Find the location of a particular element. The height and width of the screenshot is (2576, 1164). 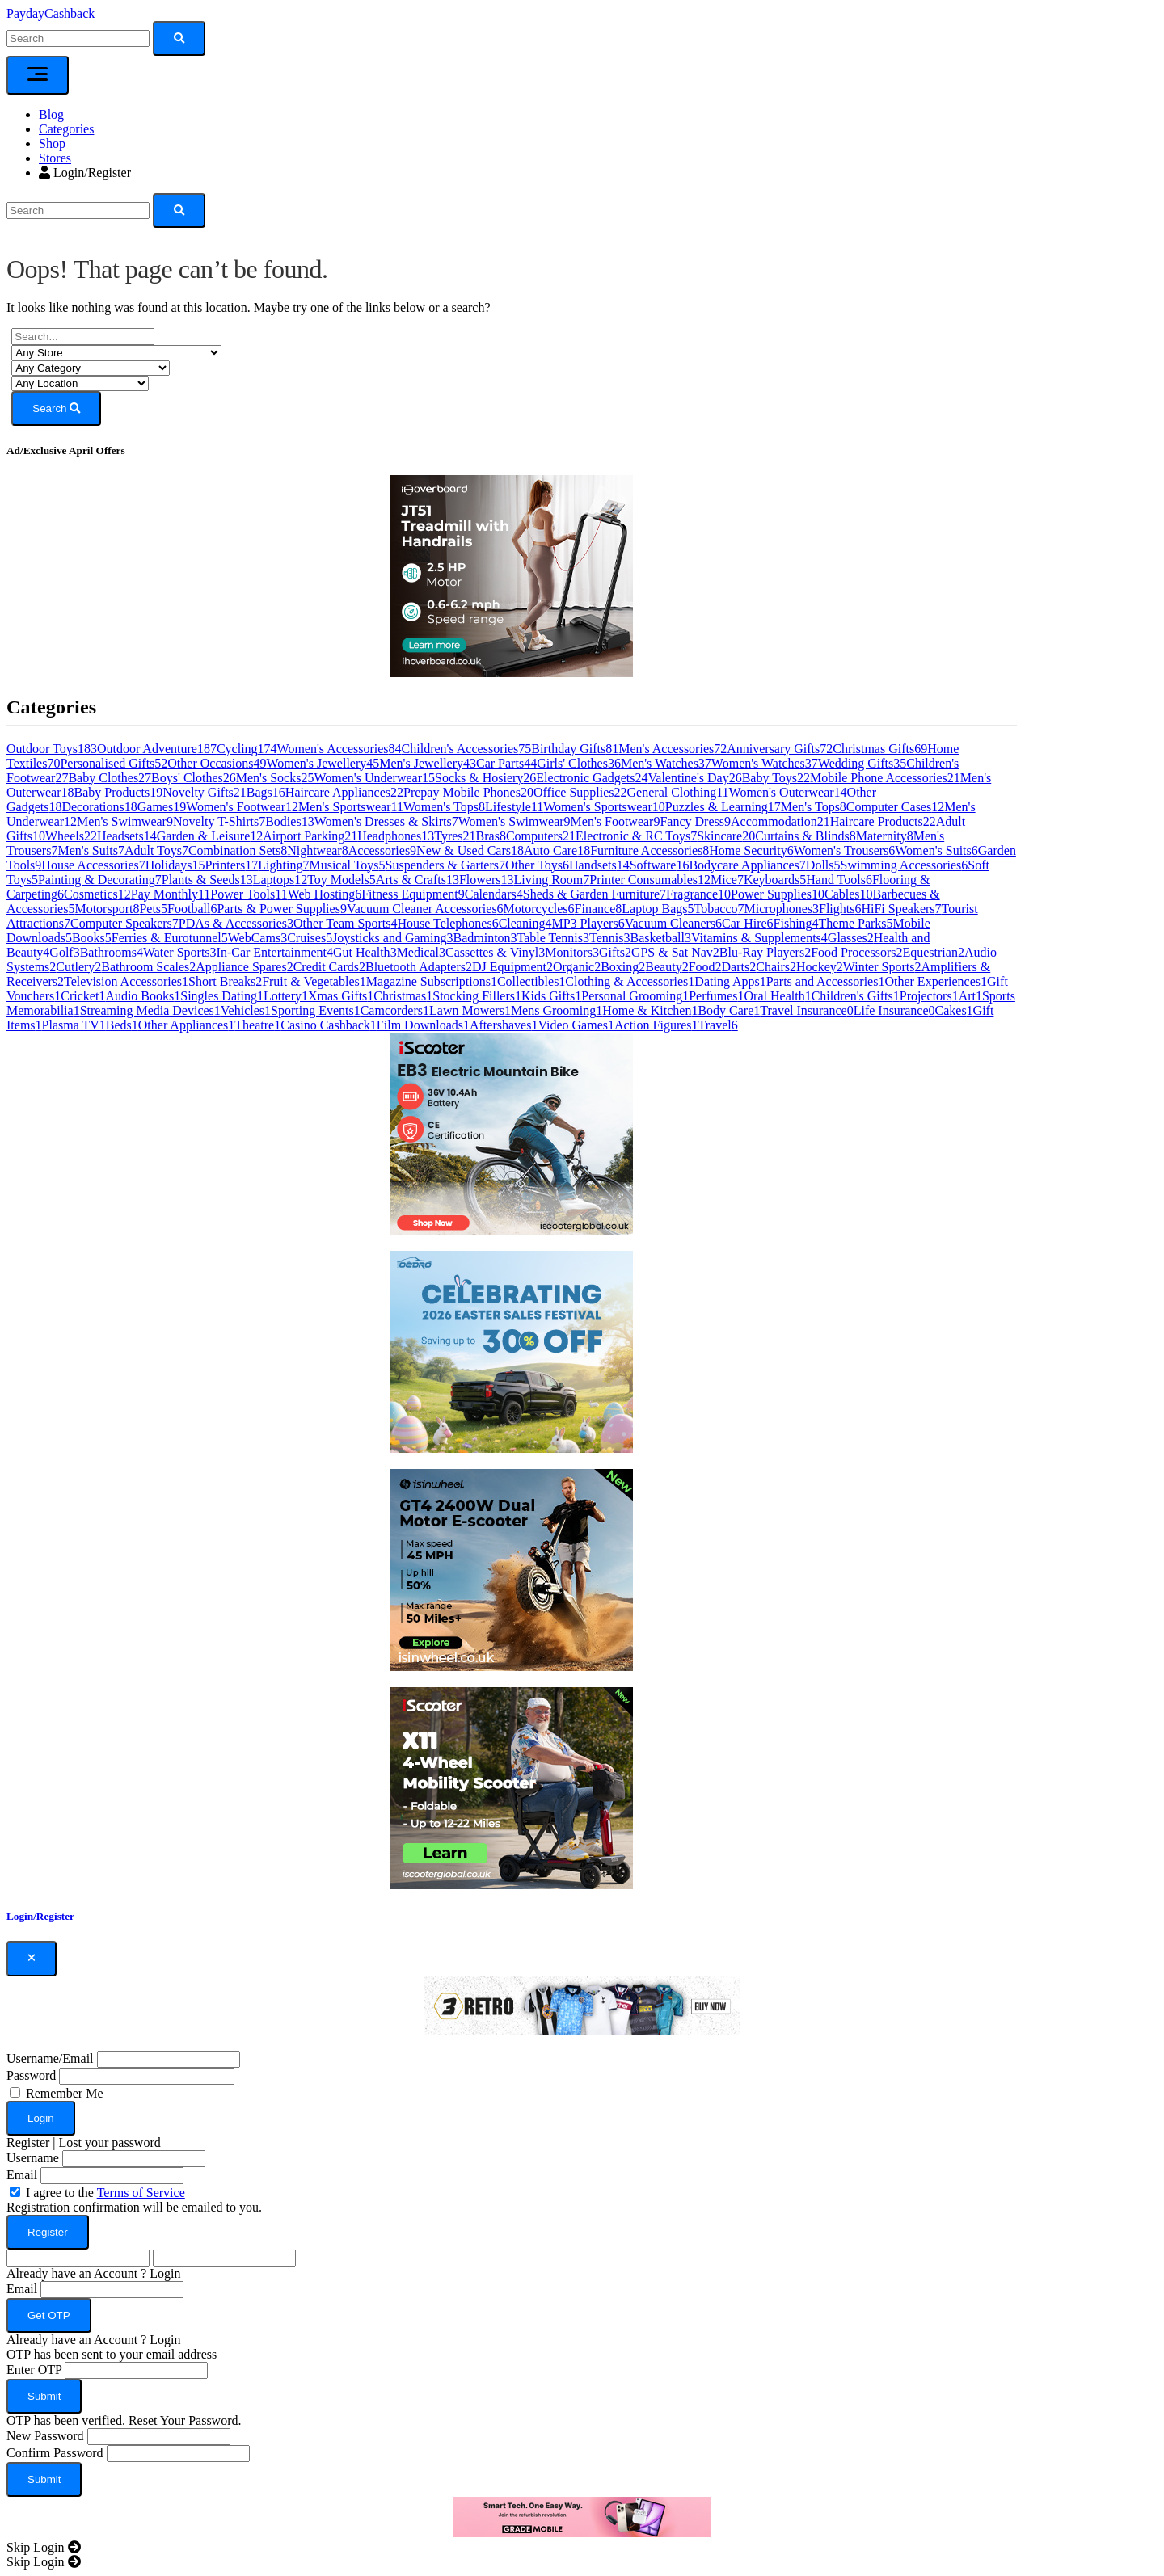

Boxing is located at coordinates (623, 967).